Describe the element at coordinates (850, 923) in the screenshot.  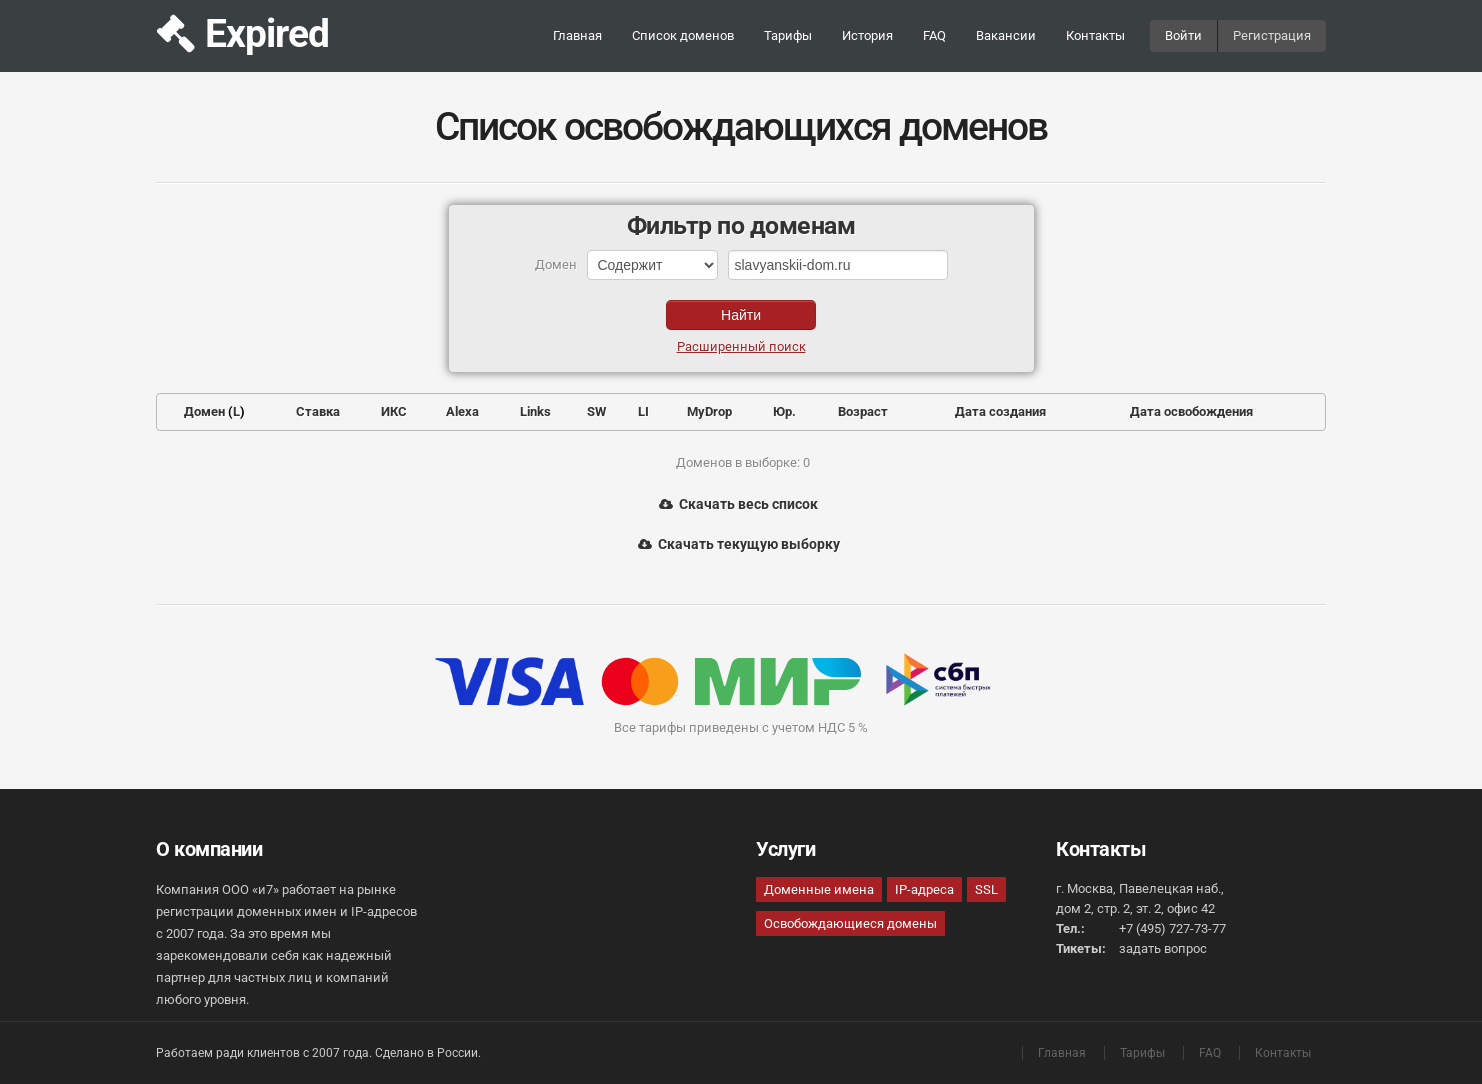
I see `Освобождающиеся домены` at that location.